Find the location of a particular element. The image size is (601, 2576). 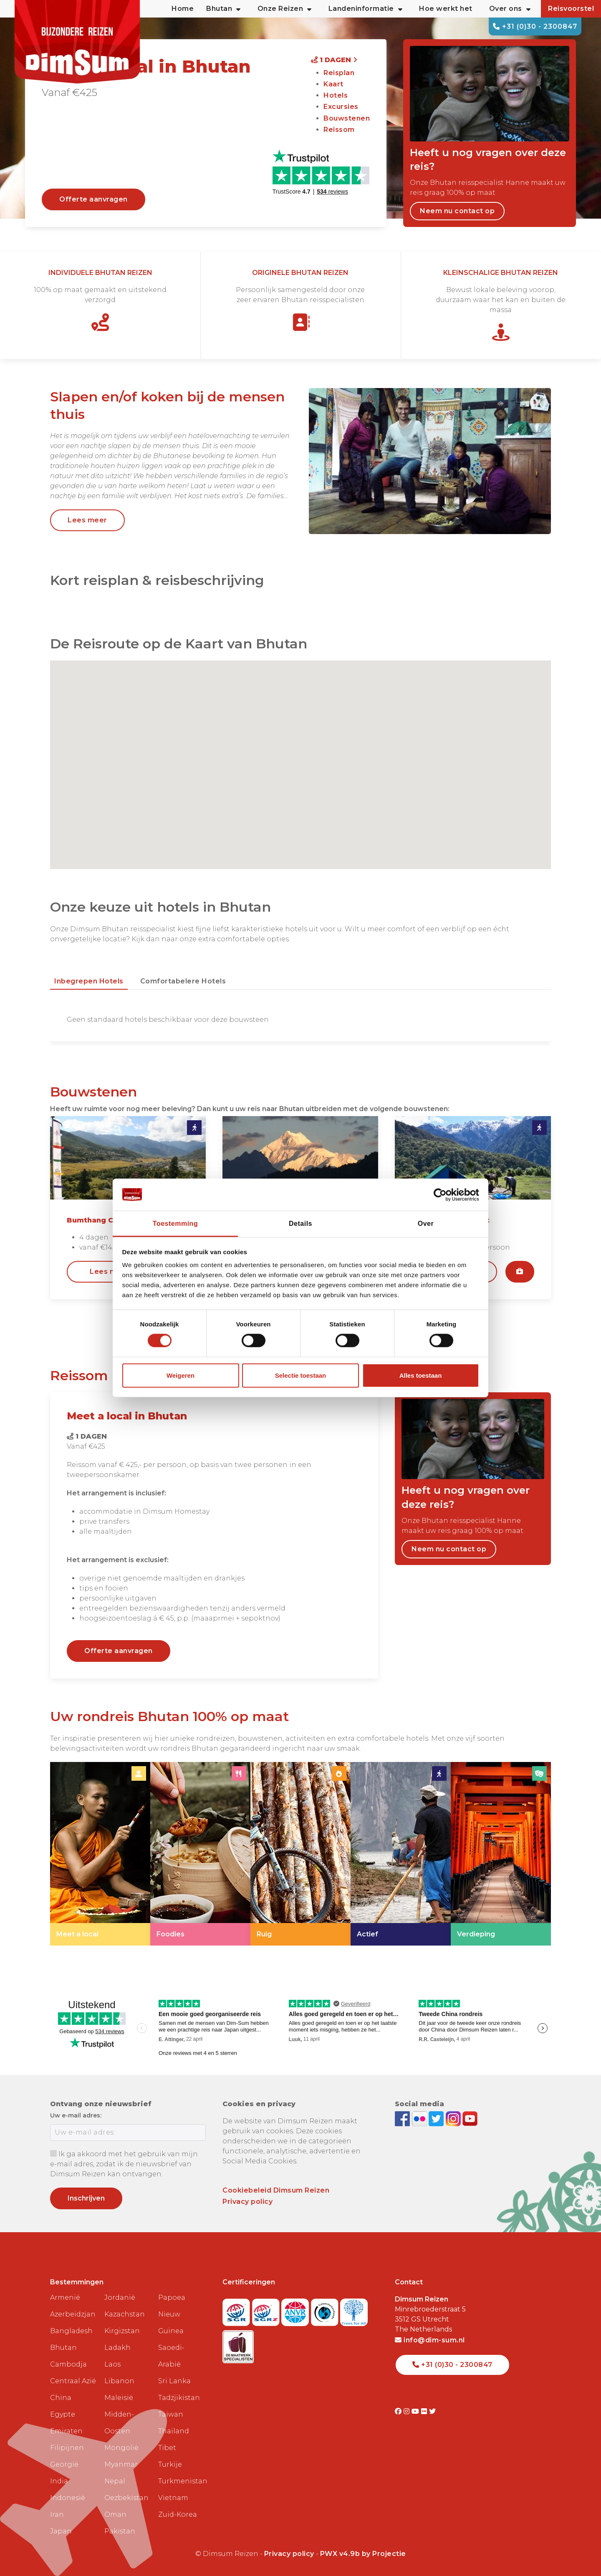

Neem nu contact op is located at coordinates (457, 211).